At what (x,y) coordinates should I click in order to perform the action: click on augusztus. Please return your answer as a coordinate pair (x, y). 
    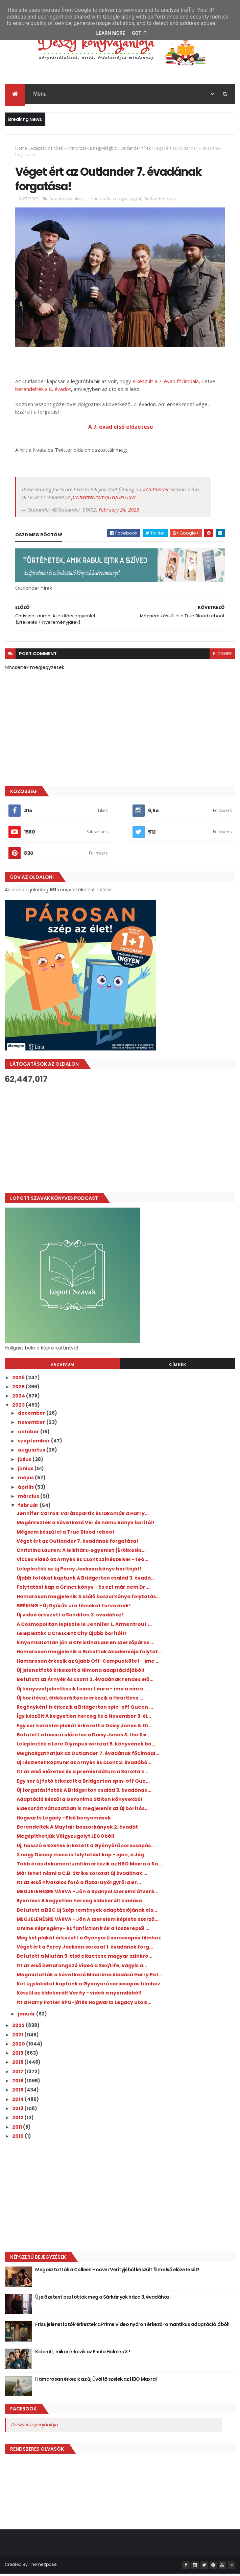
    Looking at the image, I should click on (32, 1452).